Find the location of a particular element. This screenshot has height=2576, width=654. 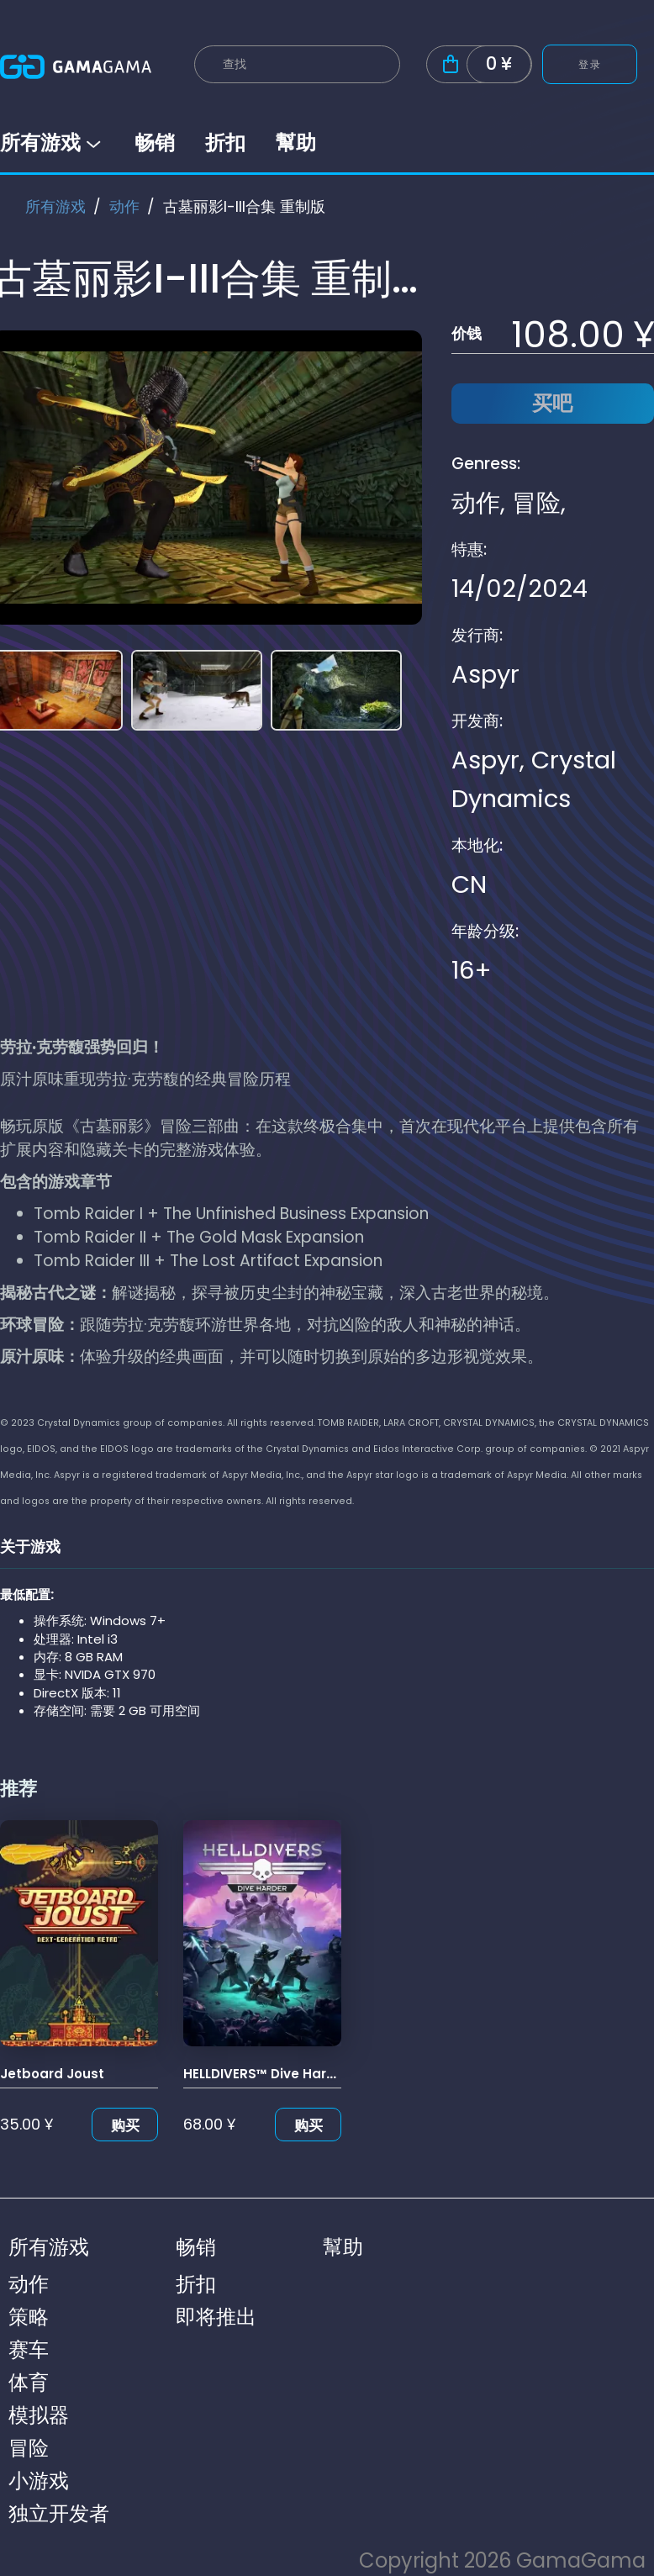

冒险 is located at coordinates (536, 503).